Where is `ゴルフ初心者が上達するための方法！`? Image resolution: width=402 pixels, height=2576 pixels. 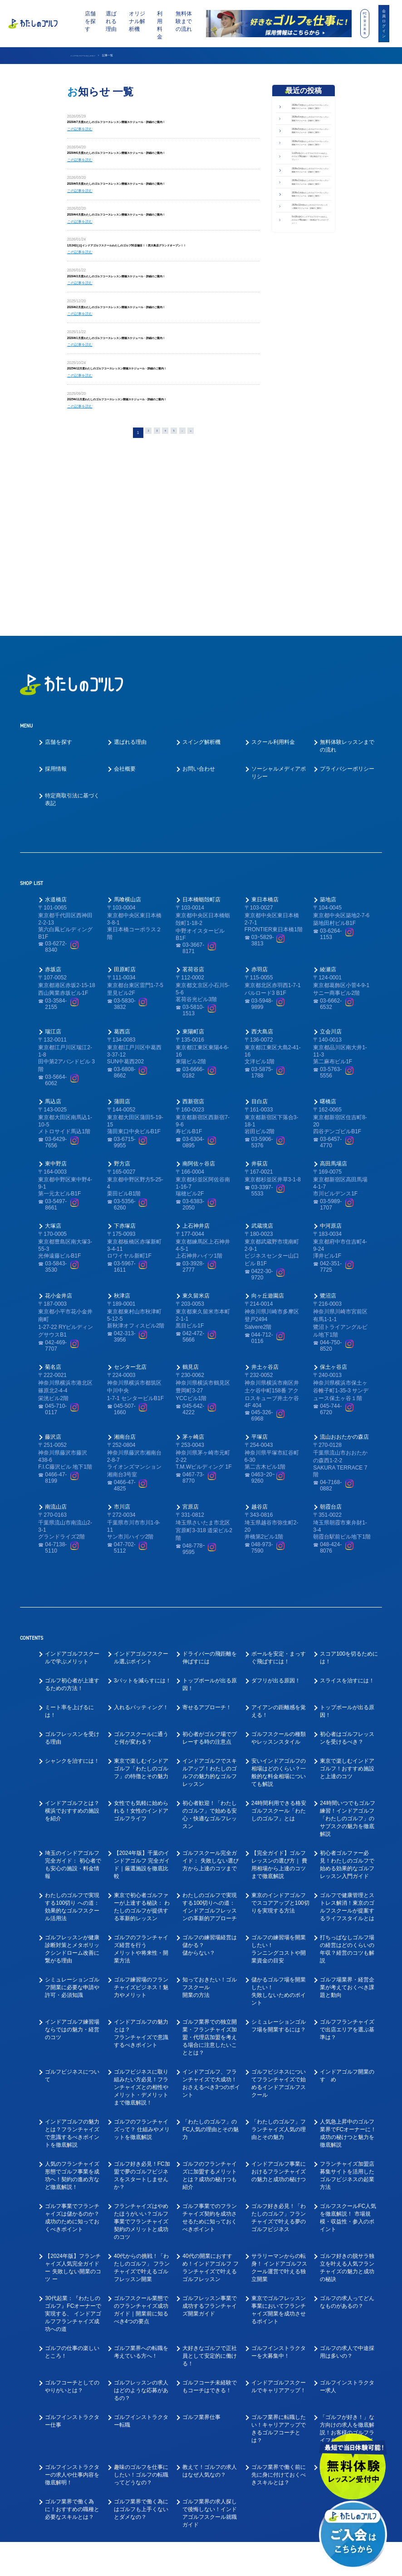 ゴルフ初心者が上達するための方法！ is located at coordinates (72, 1565).